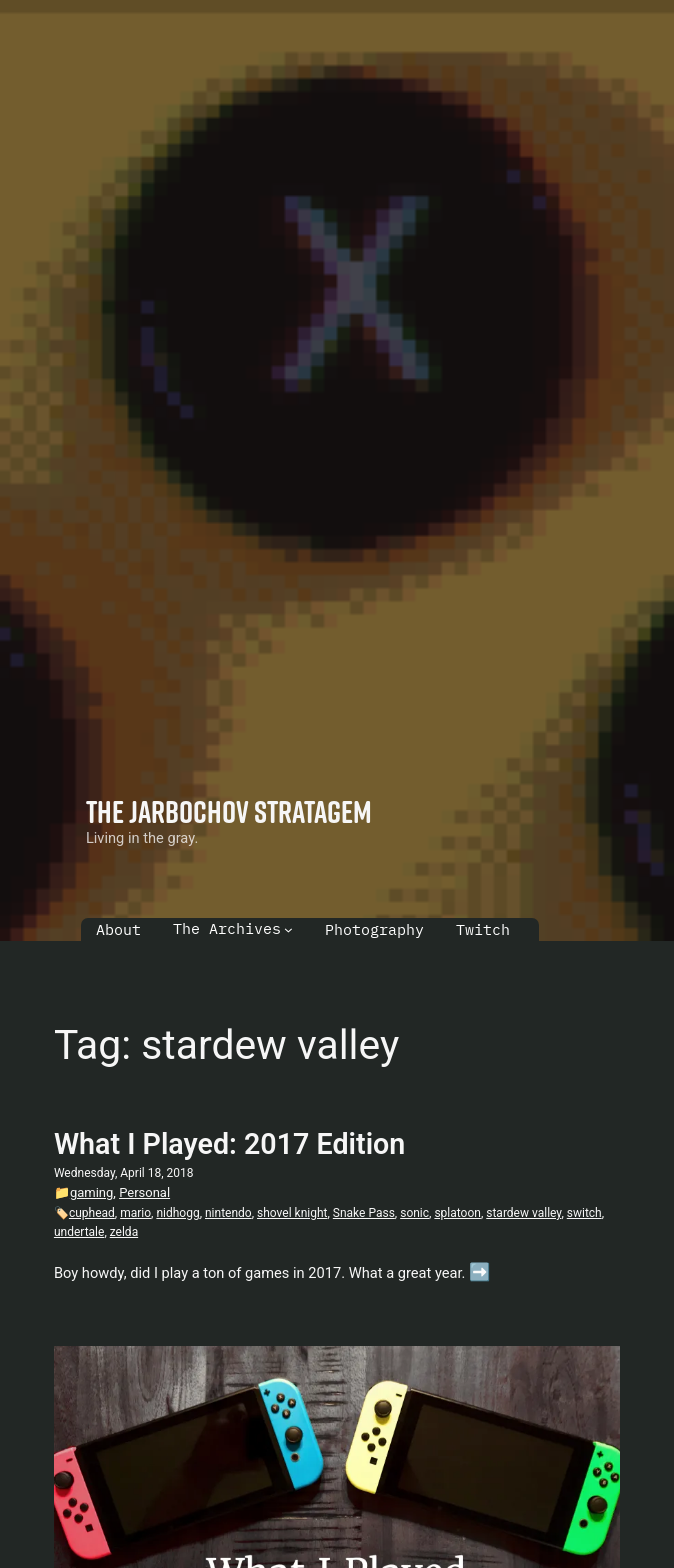  Describe the element at coordinates (79, 1232) in the screenshot. I see `undertale` at that location.